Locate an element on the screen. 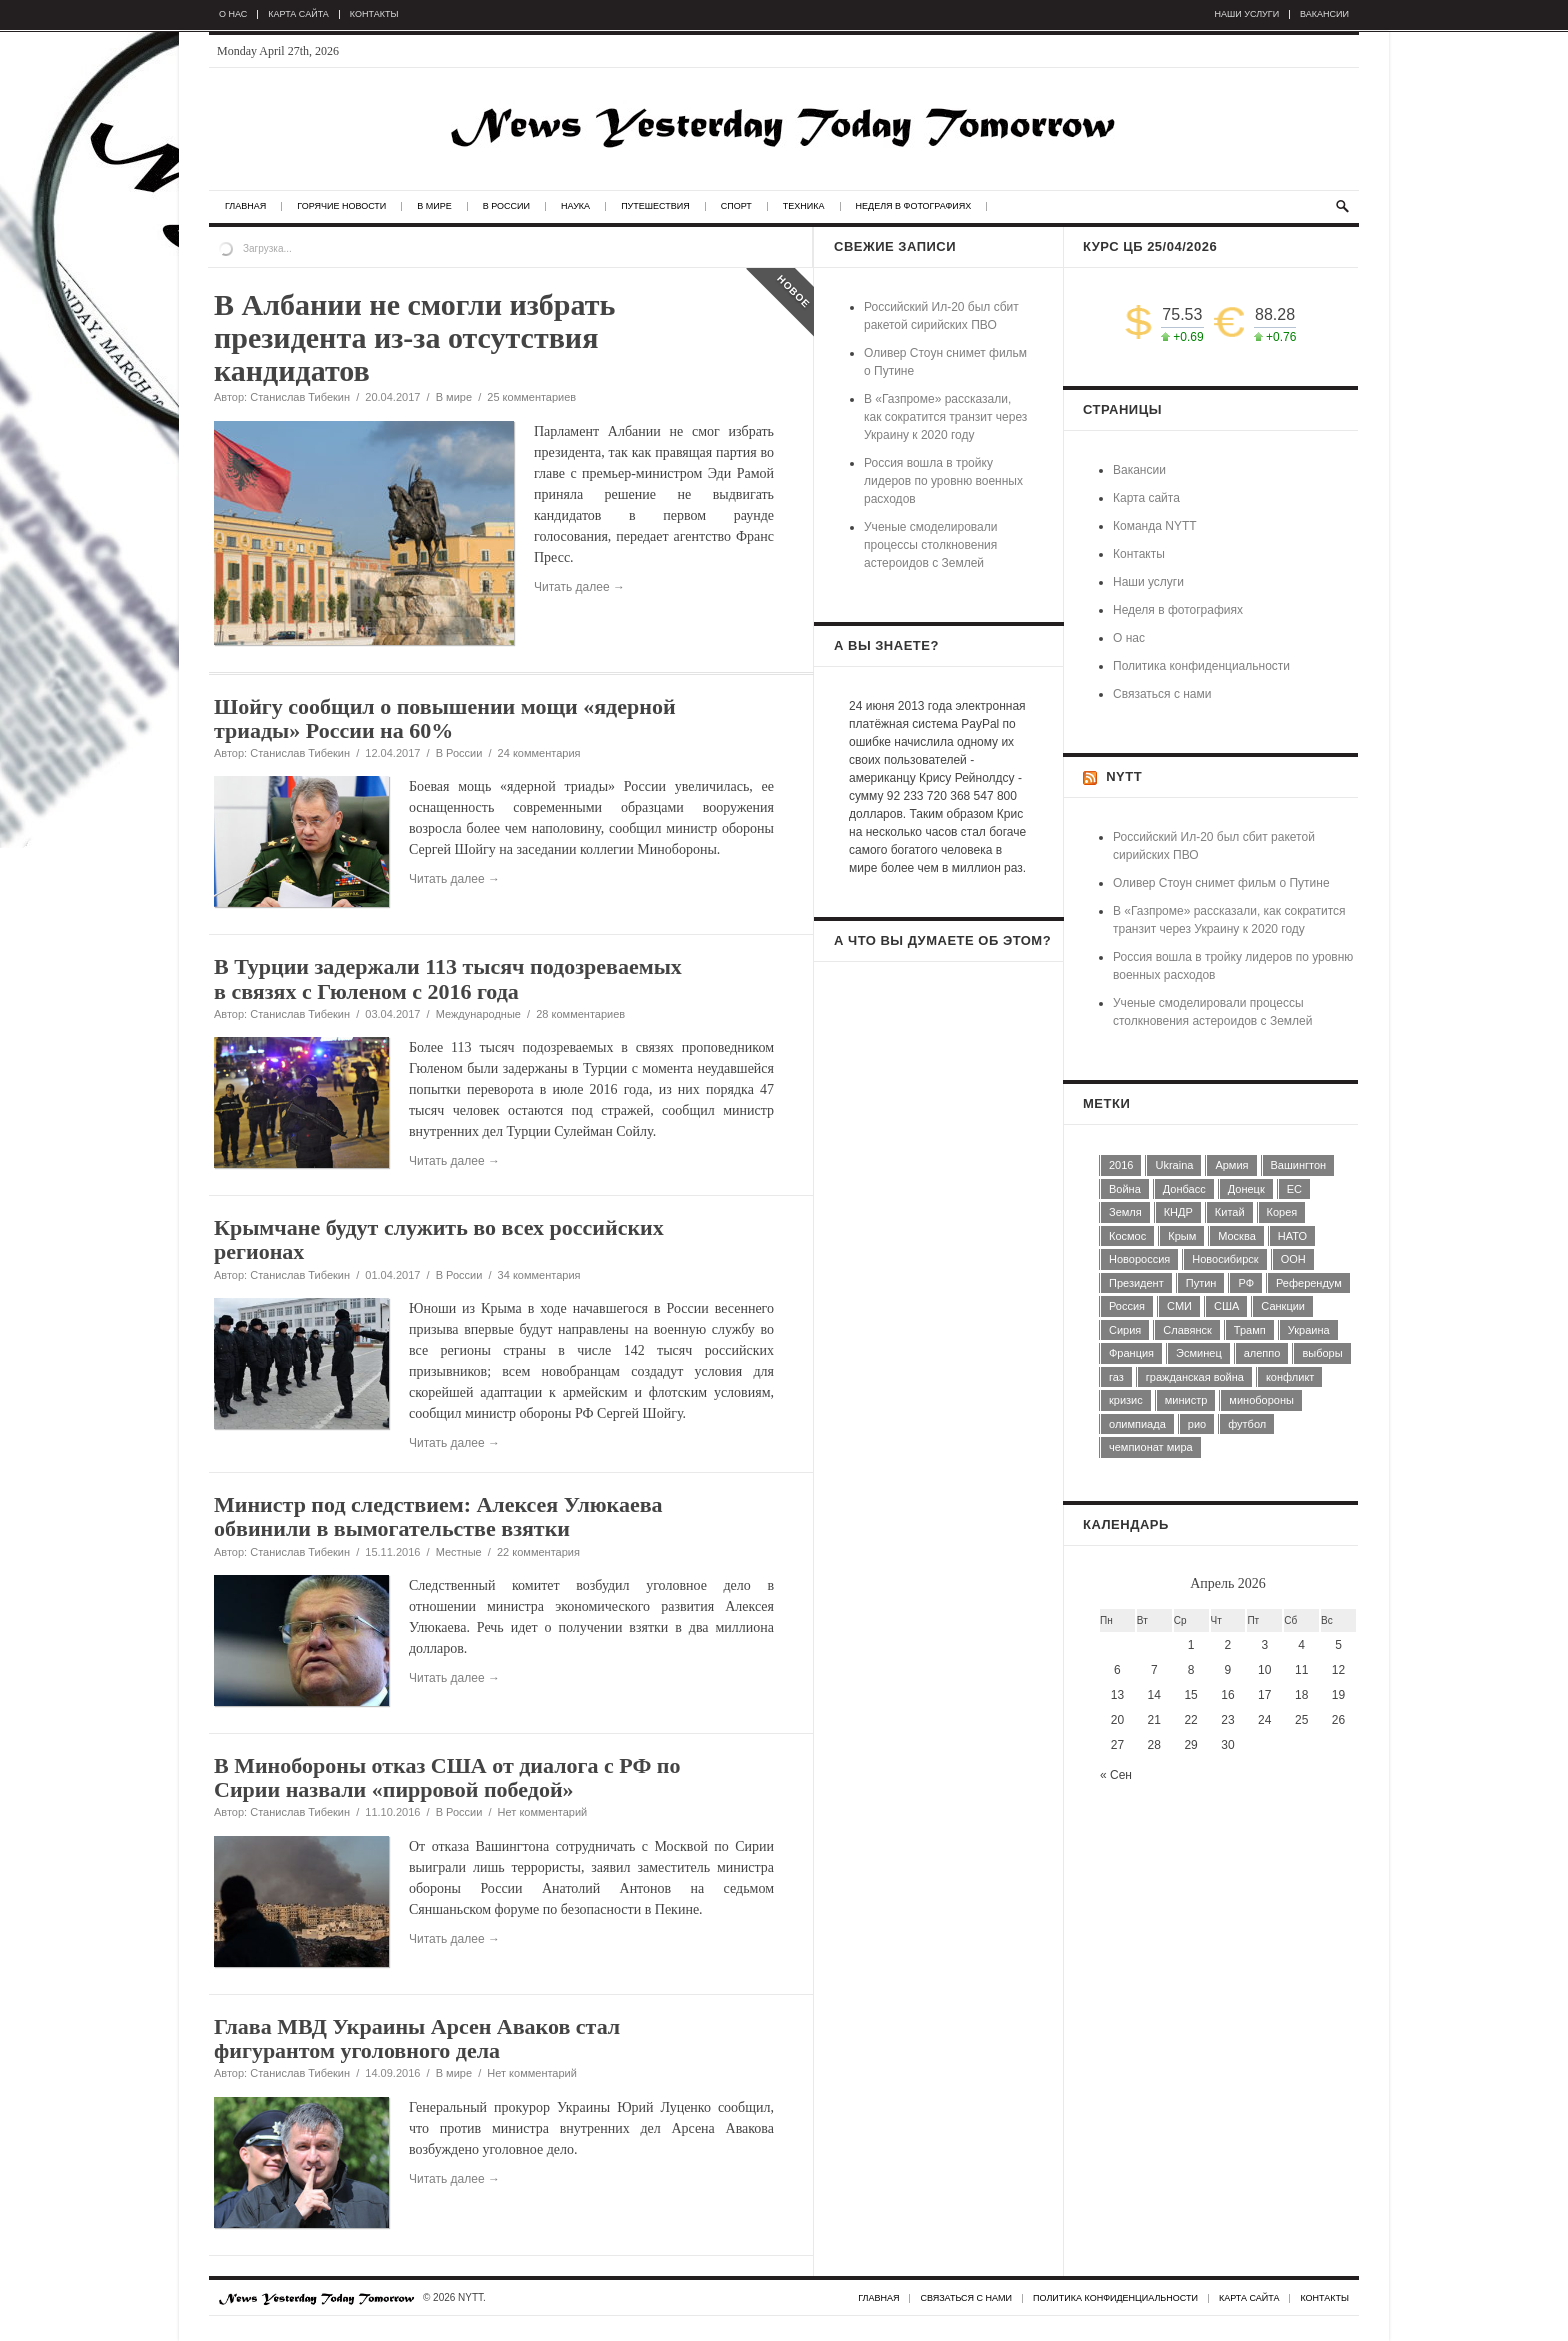  Ukraina [Ukraina (28 элементов)] is located at coordinates (1174, 1165).